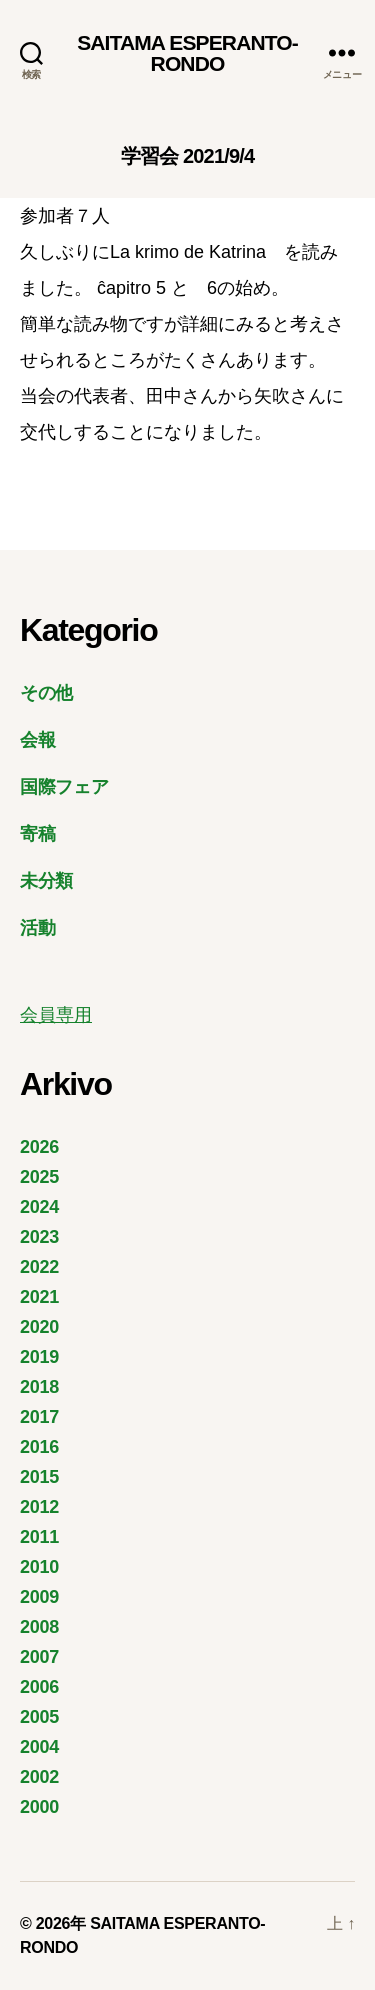  I want to click on 2018, so click(39, 1387).